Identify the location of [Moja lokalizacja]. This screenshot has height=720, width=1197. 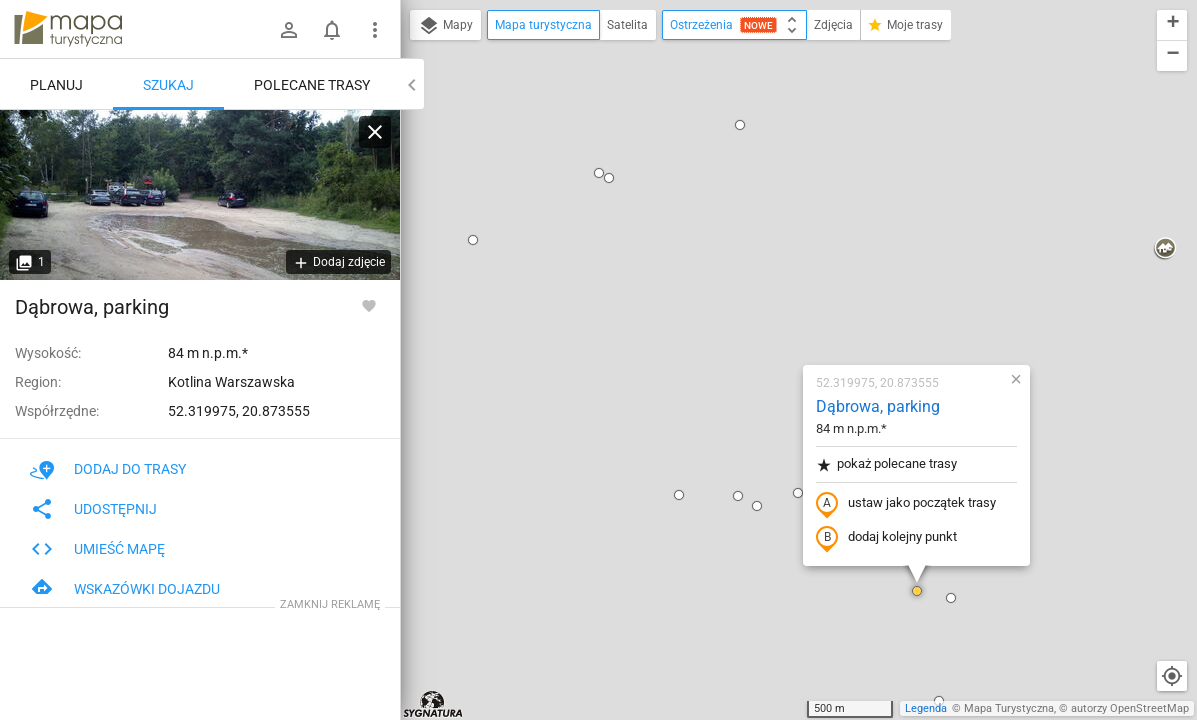
(1172, 676).